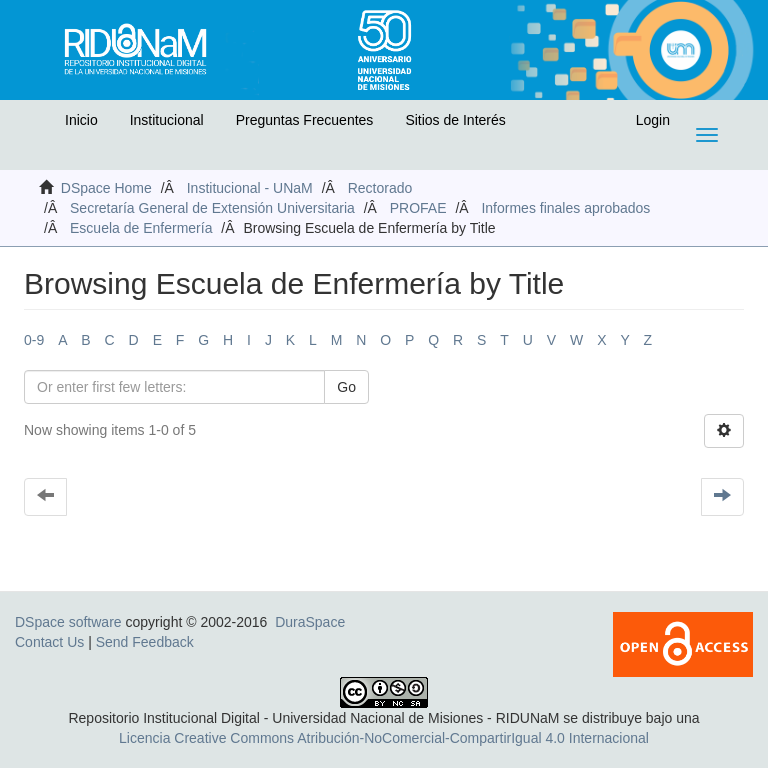  I want to click on Inicio, so click(81, 120).